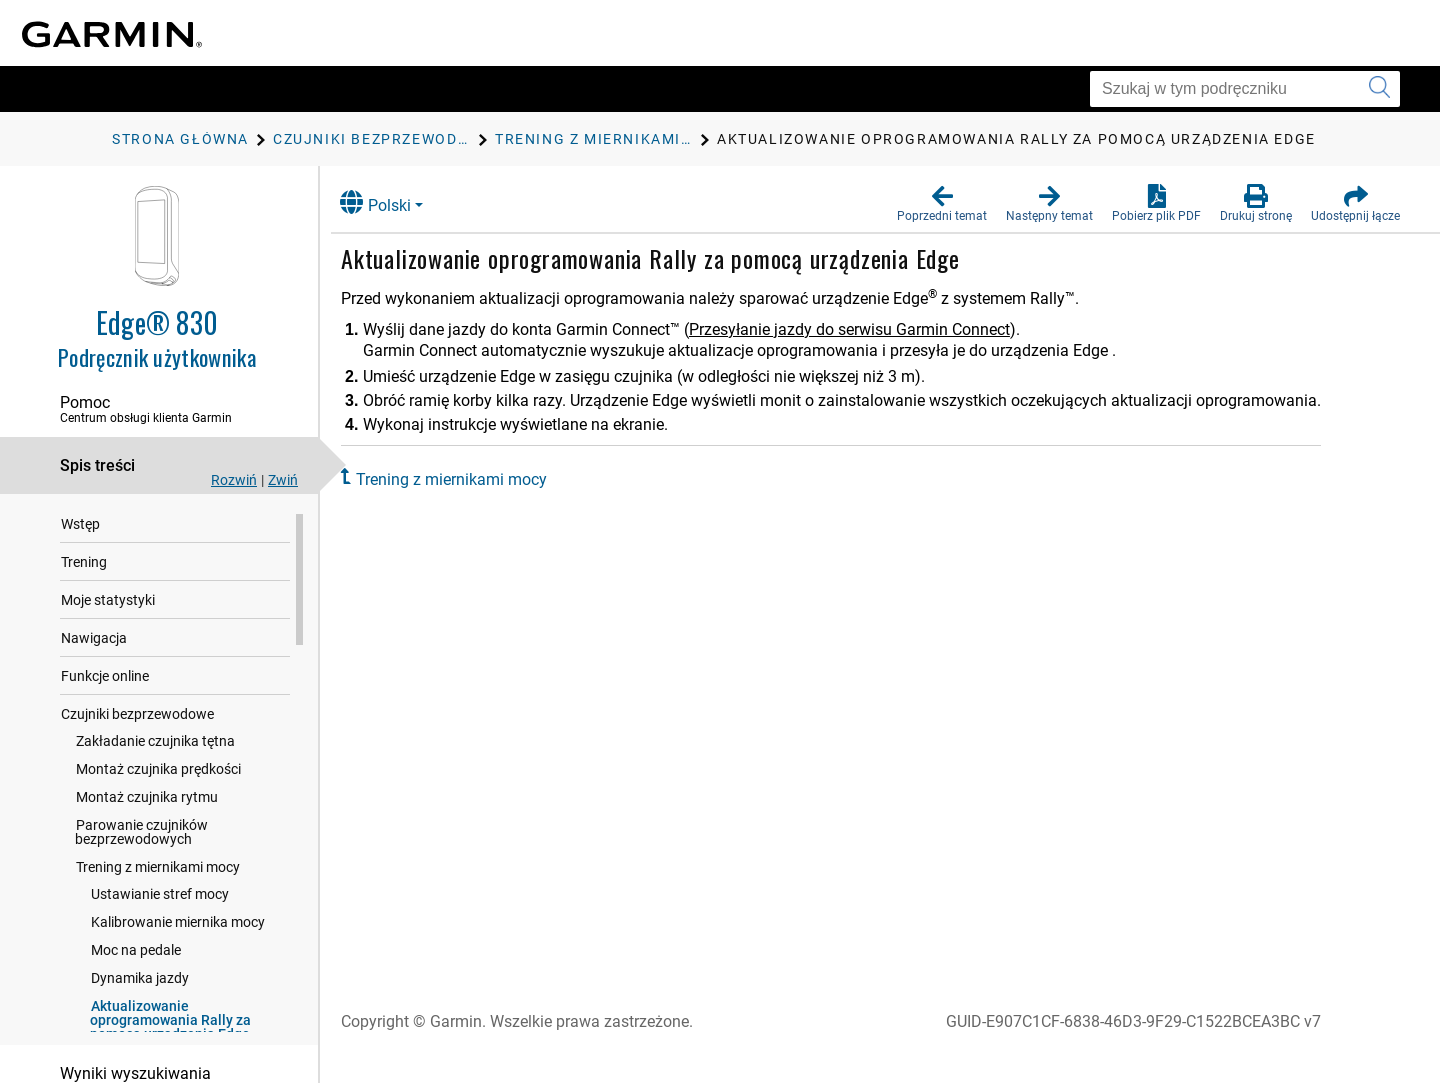 The width and height of the screenshot is (1440, 1083). What do you see at coordinates (234, 480) in the screenshot?
I see `Rozwiń` at bounding box center [234, 480].